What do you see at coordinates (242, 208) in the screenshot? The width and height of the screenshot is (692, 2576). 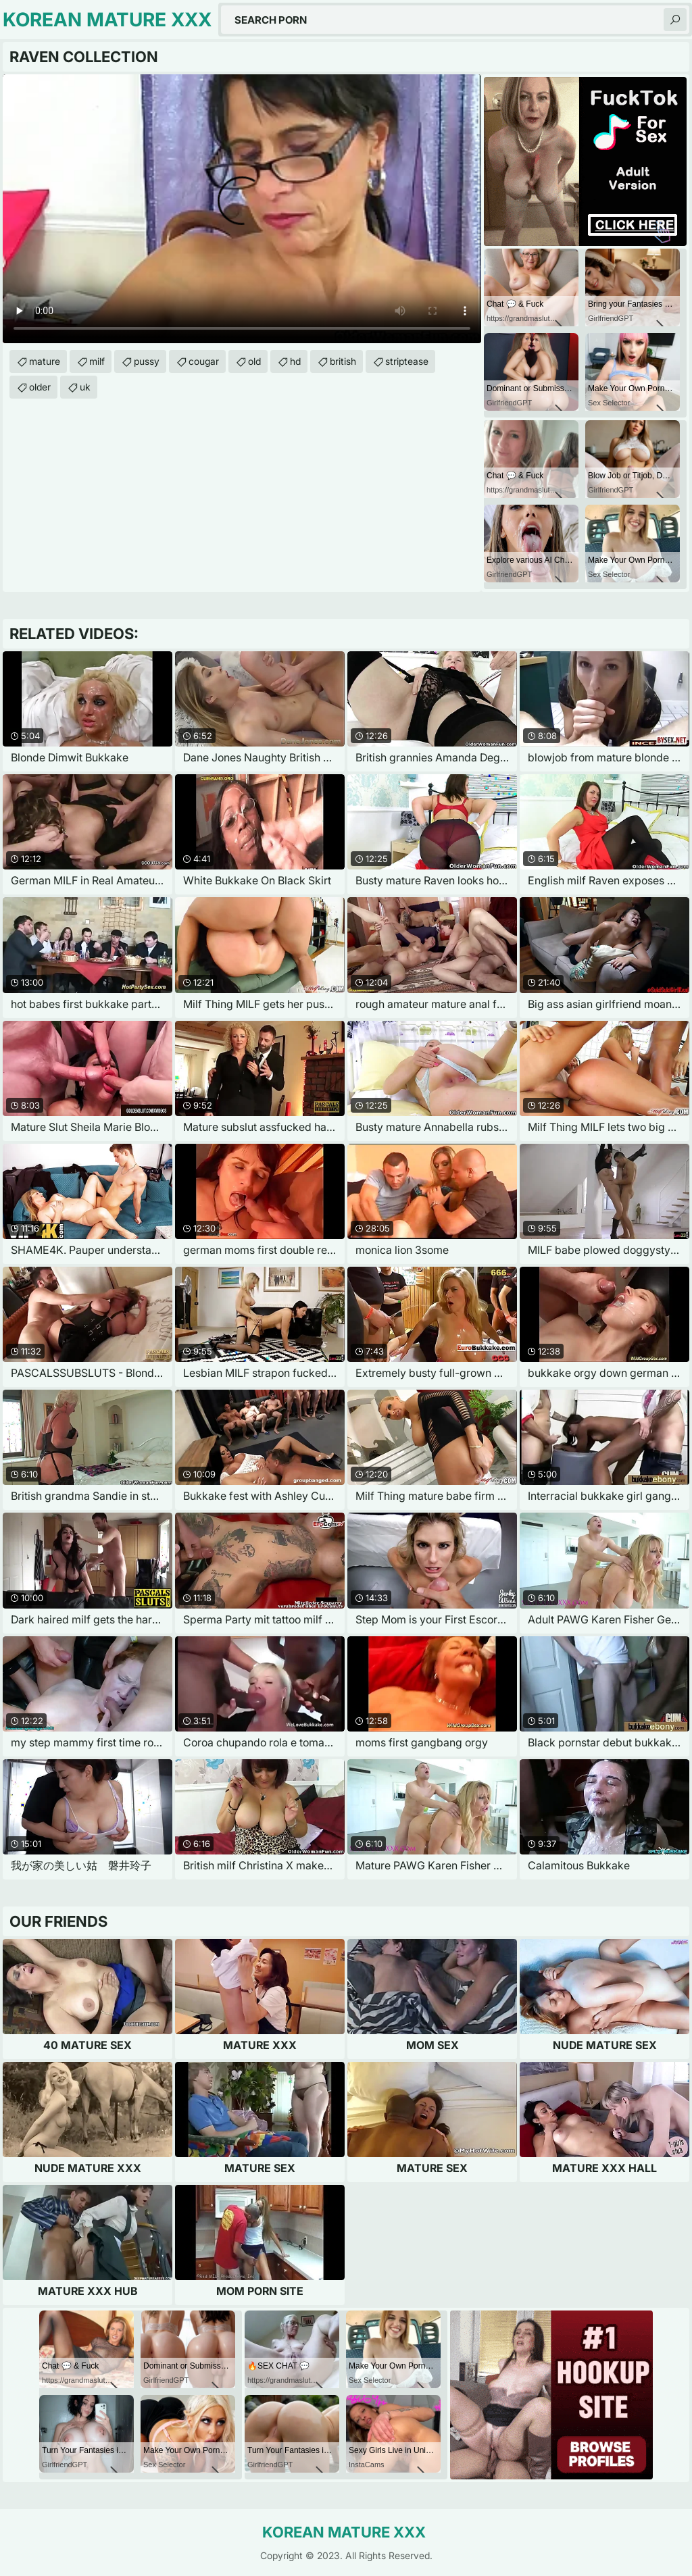 I see `Your browser does not support the video tag. .` at bounding box center [242, 208].